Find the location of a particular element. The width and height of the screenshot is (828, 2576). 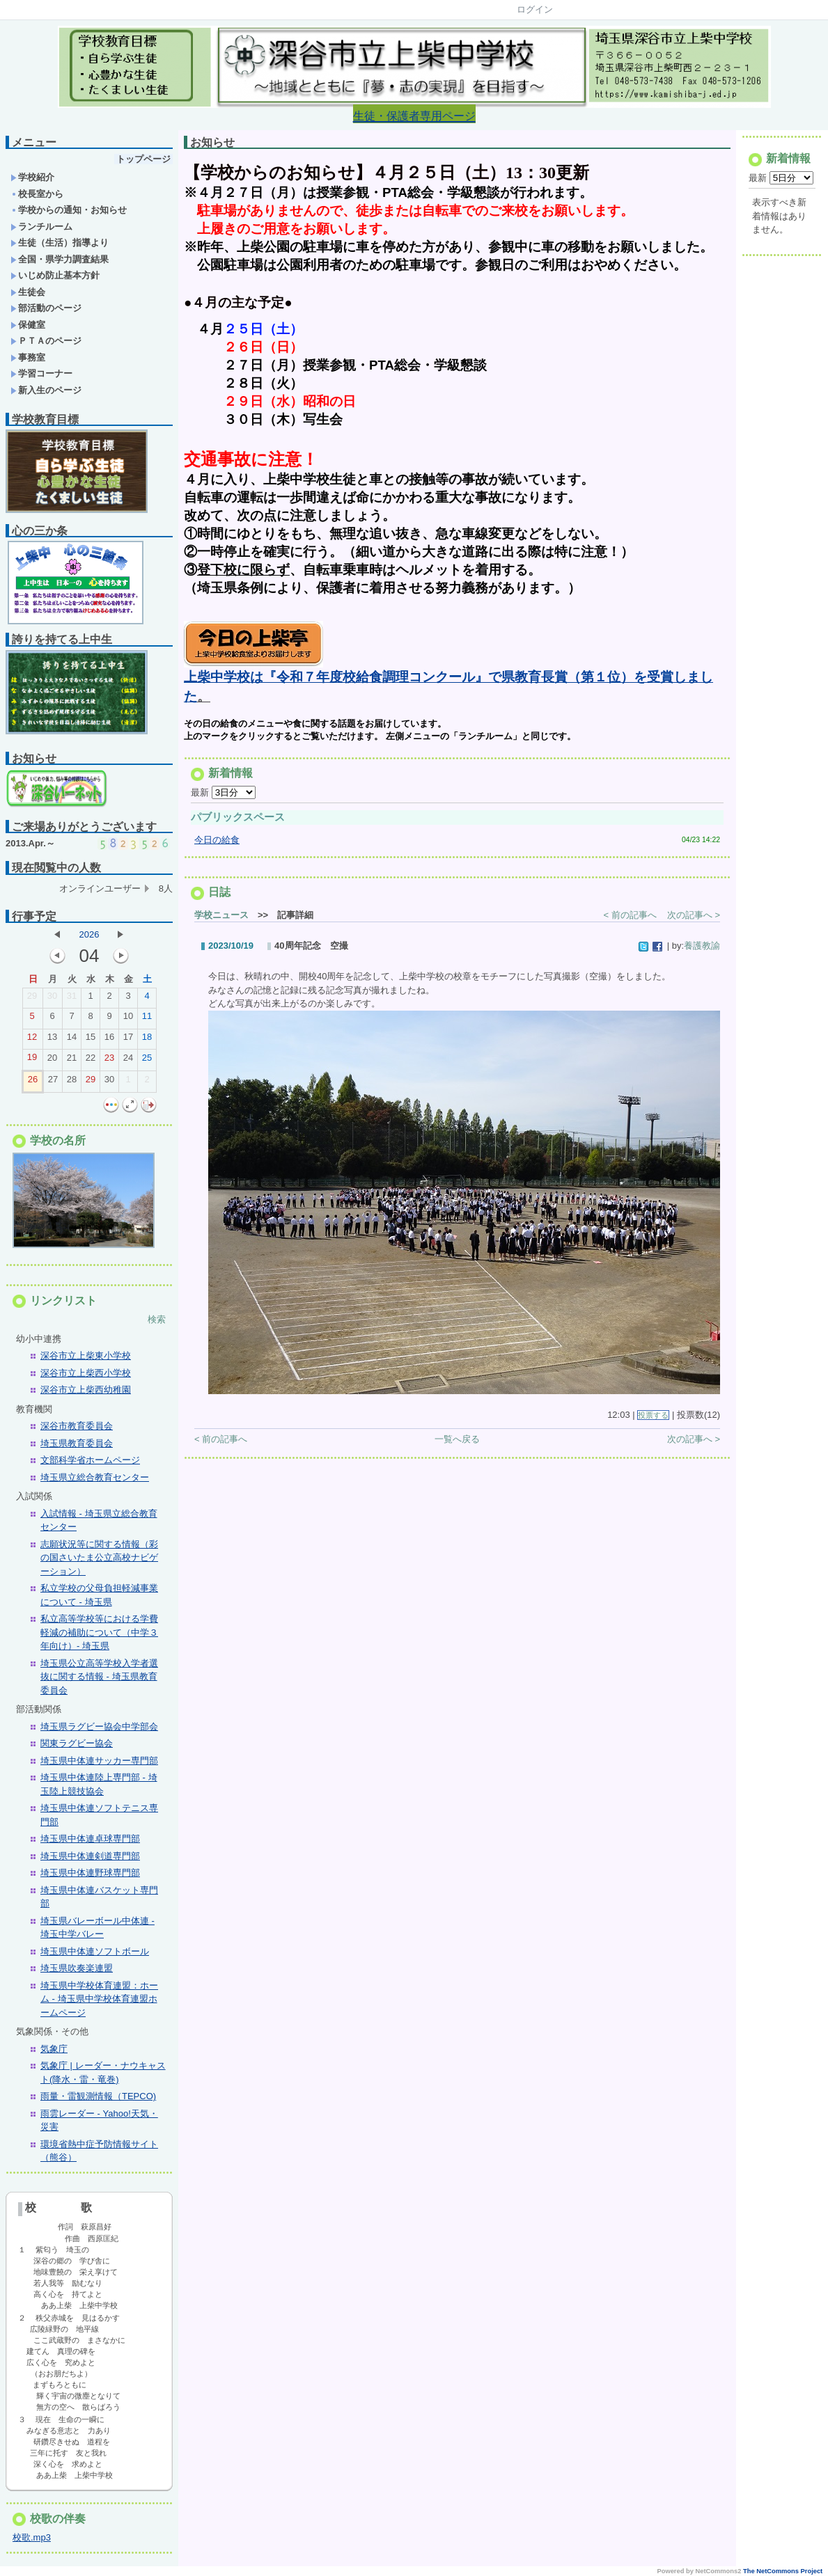

11 is located at coordinates (147, 1019).